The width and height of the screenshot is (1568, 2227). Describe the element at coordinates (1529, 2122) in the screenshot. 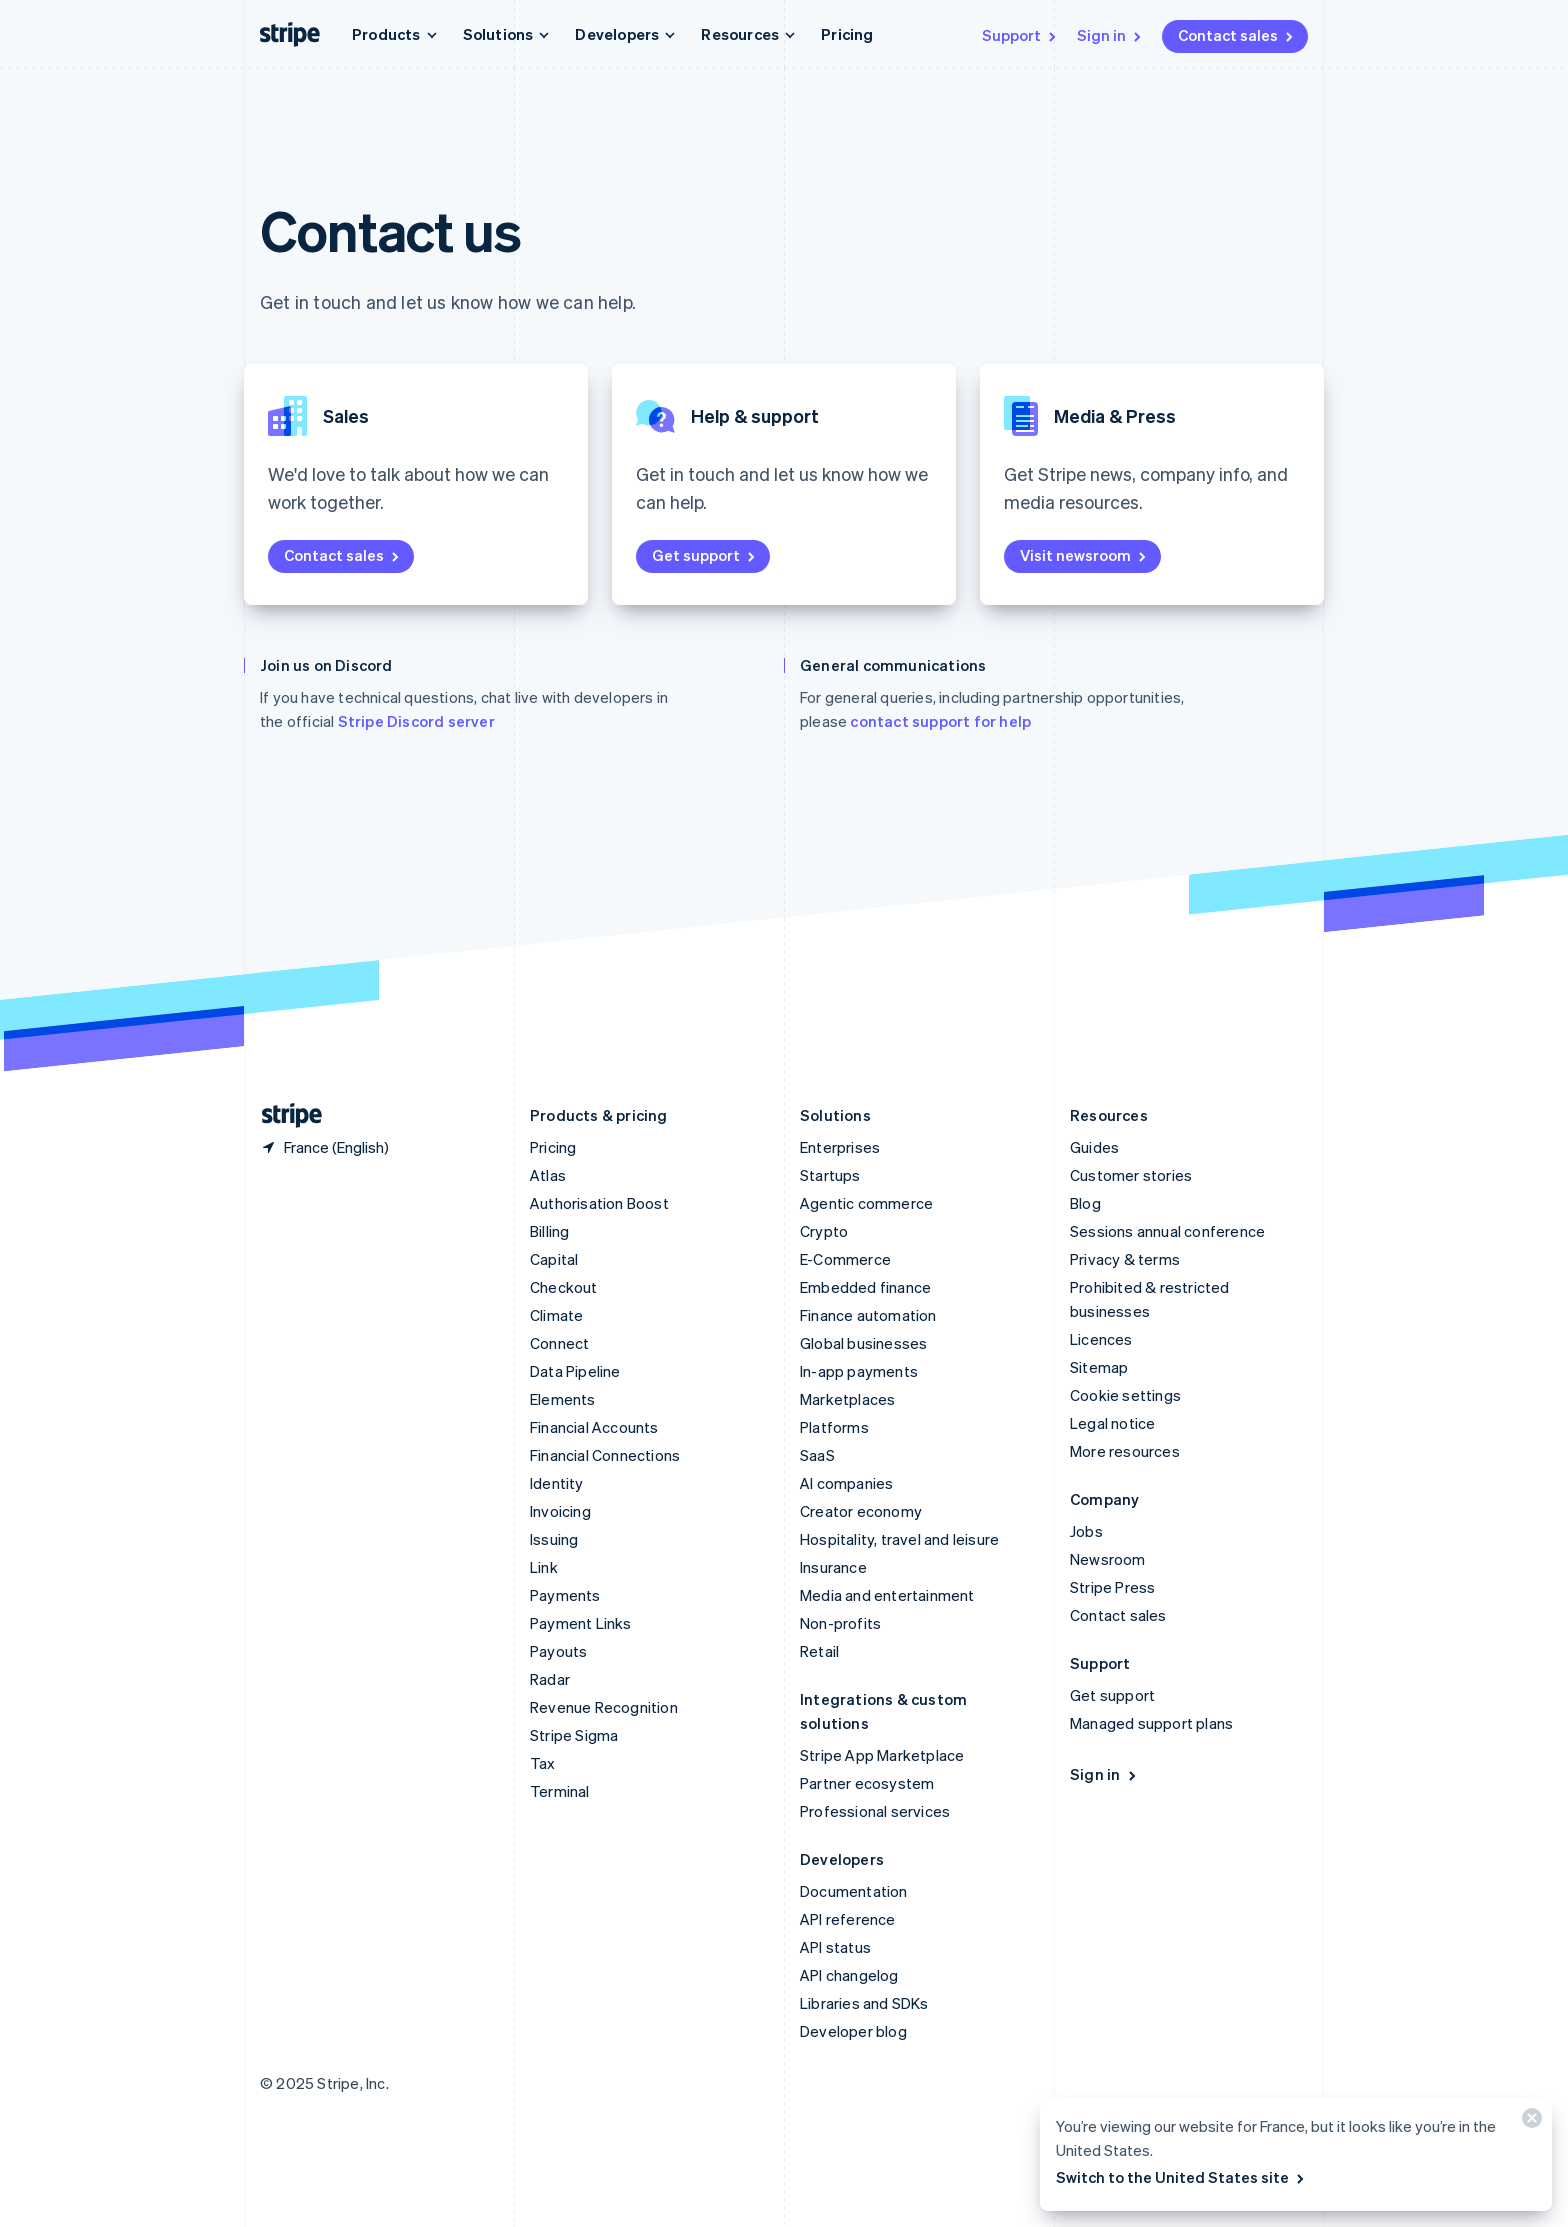

I see `[Close]` at that location.